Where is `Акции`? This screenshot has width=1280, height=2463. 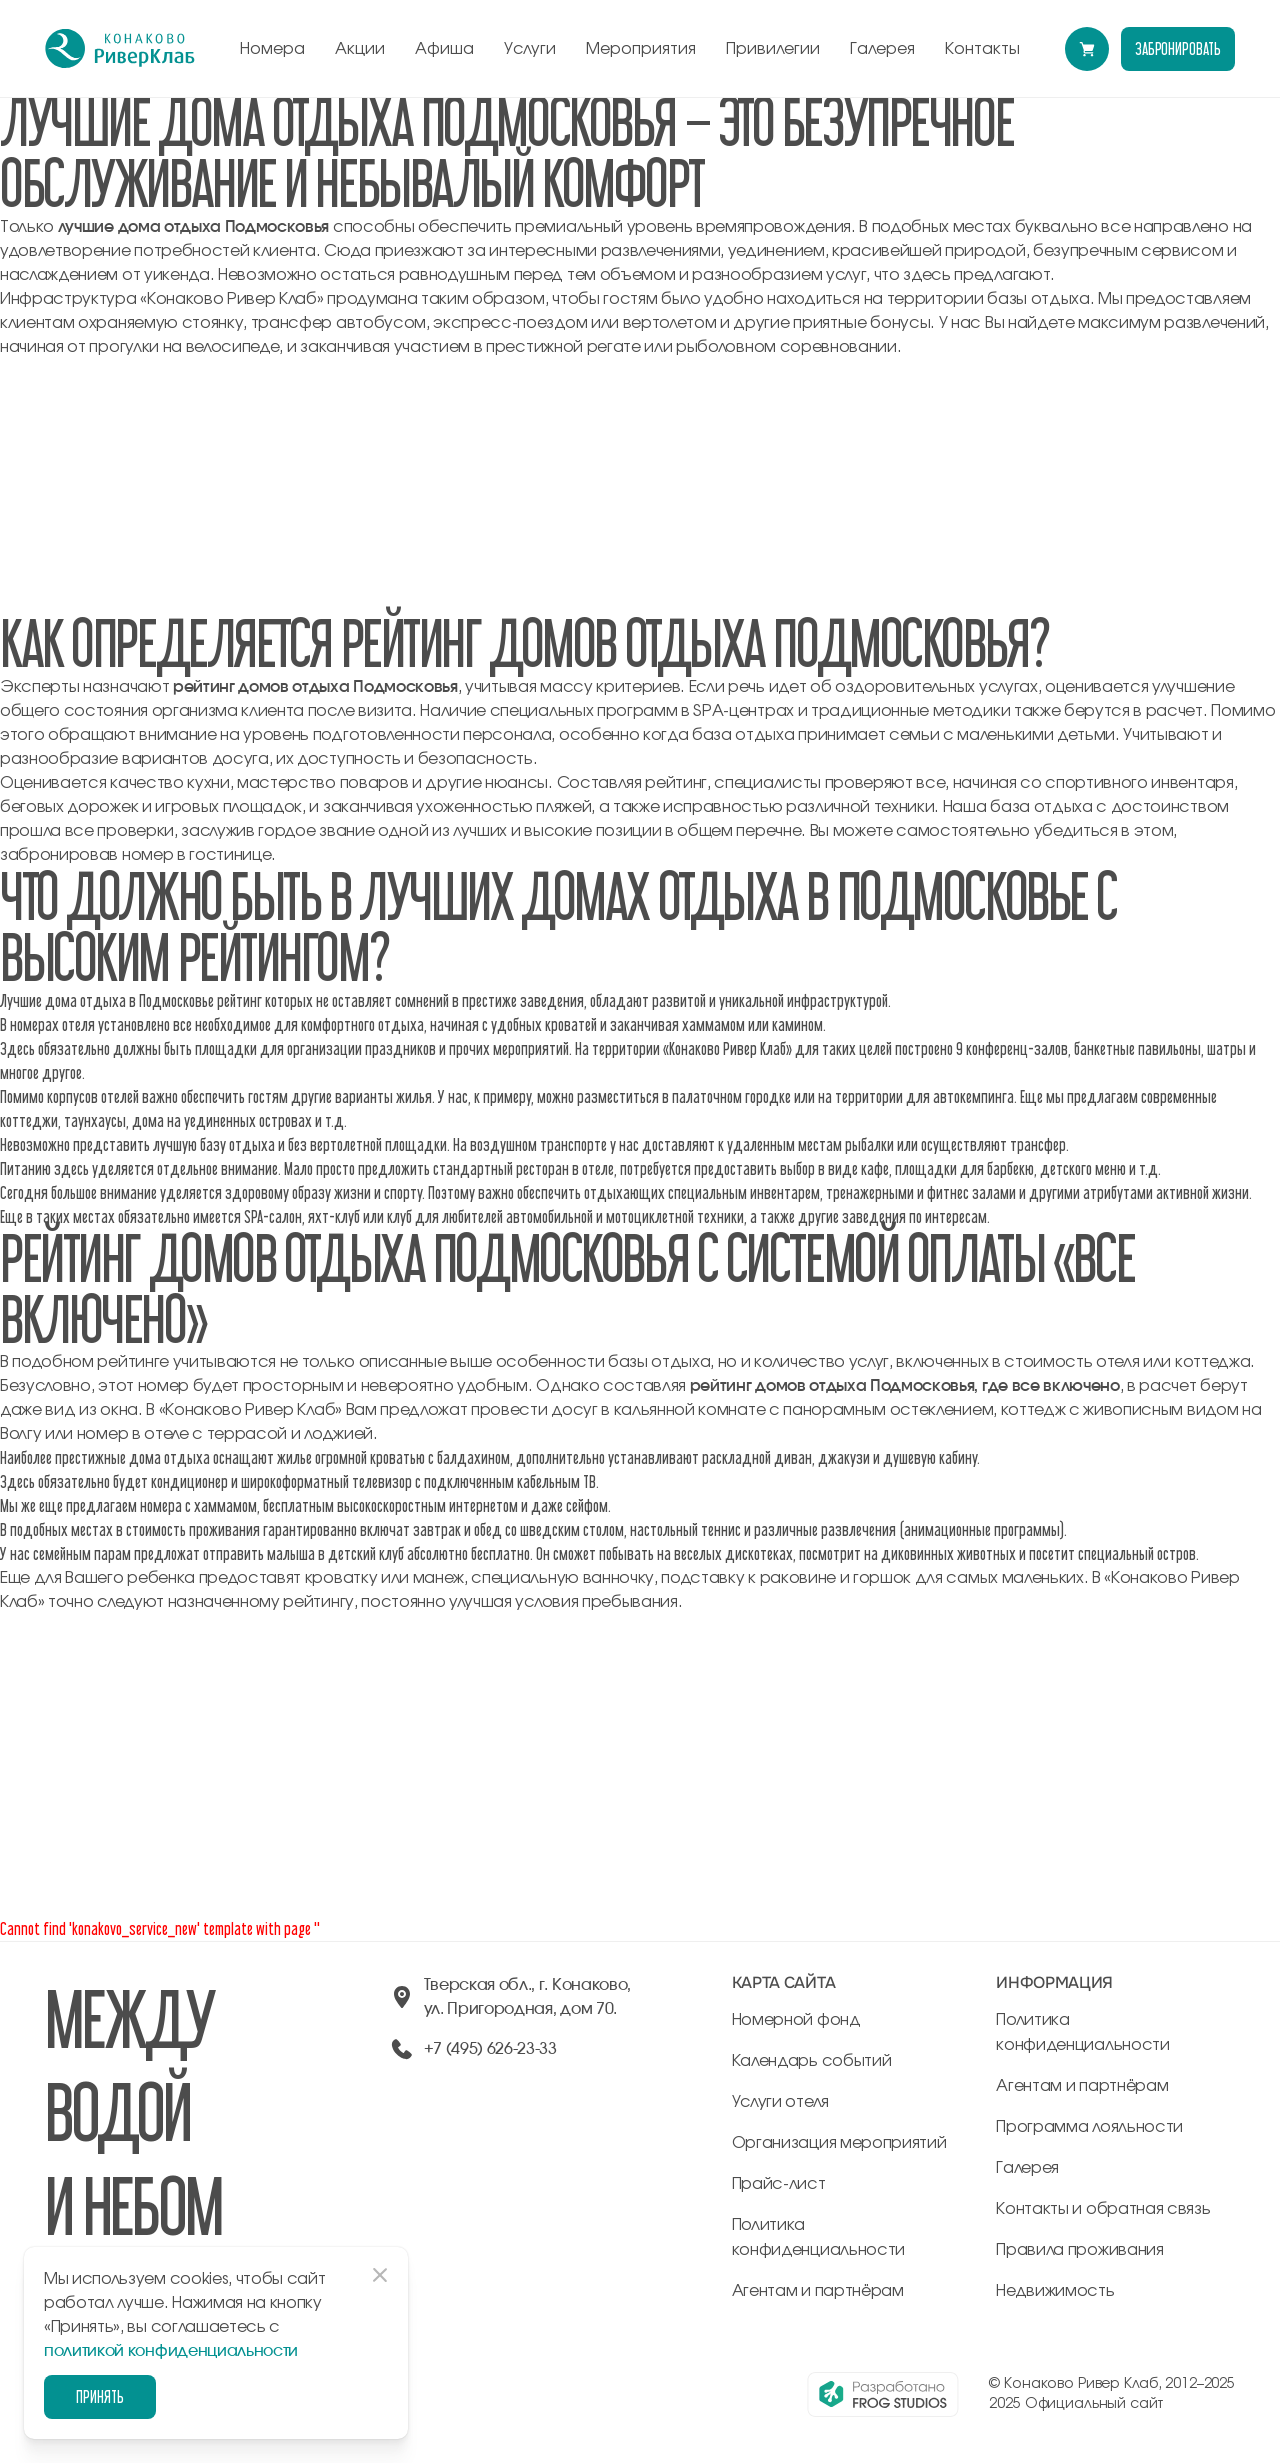 Акции is located at coordinates (360, 49).